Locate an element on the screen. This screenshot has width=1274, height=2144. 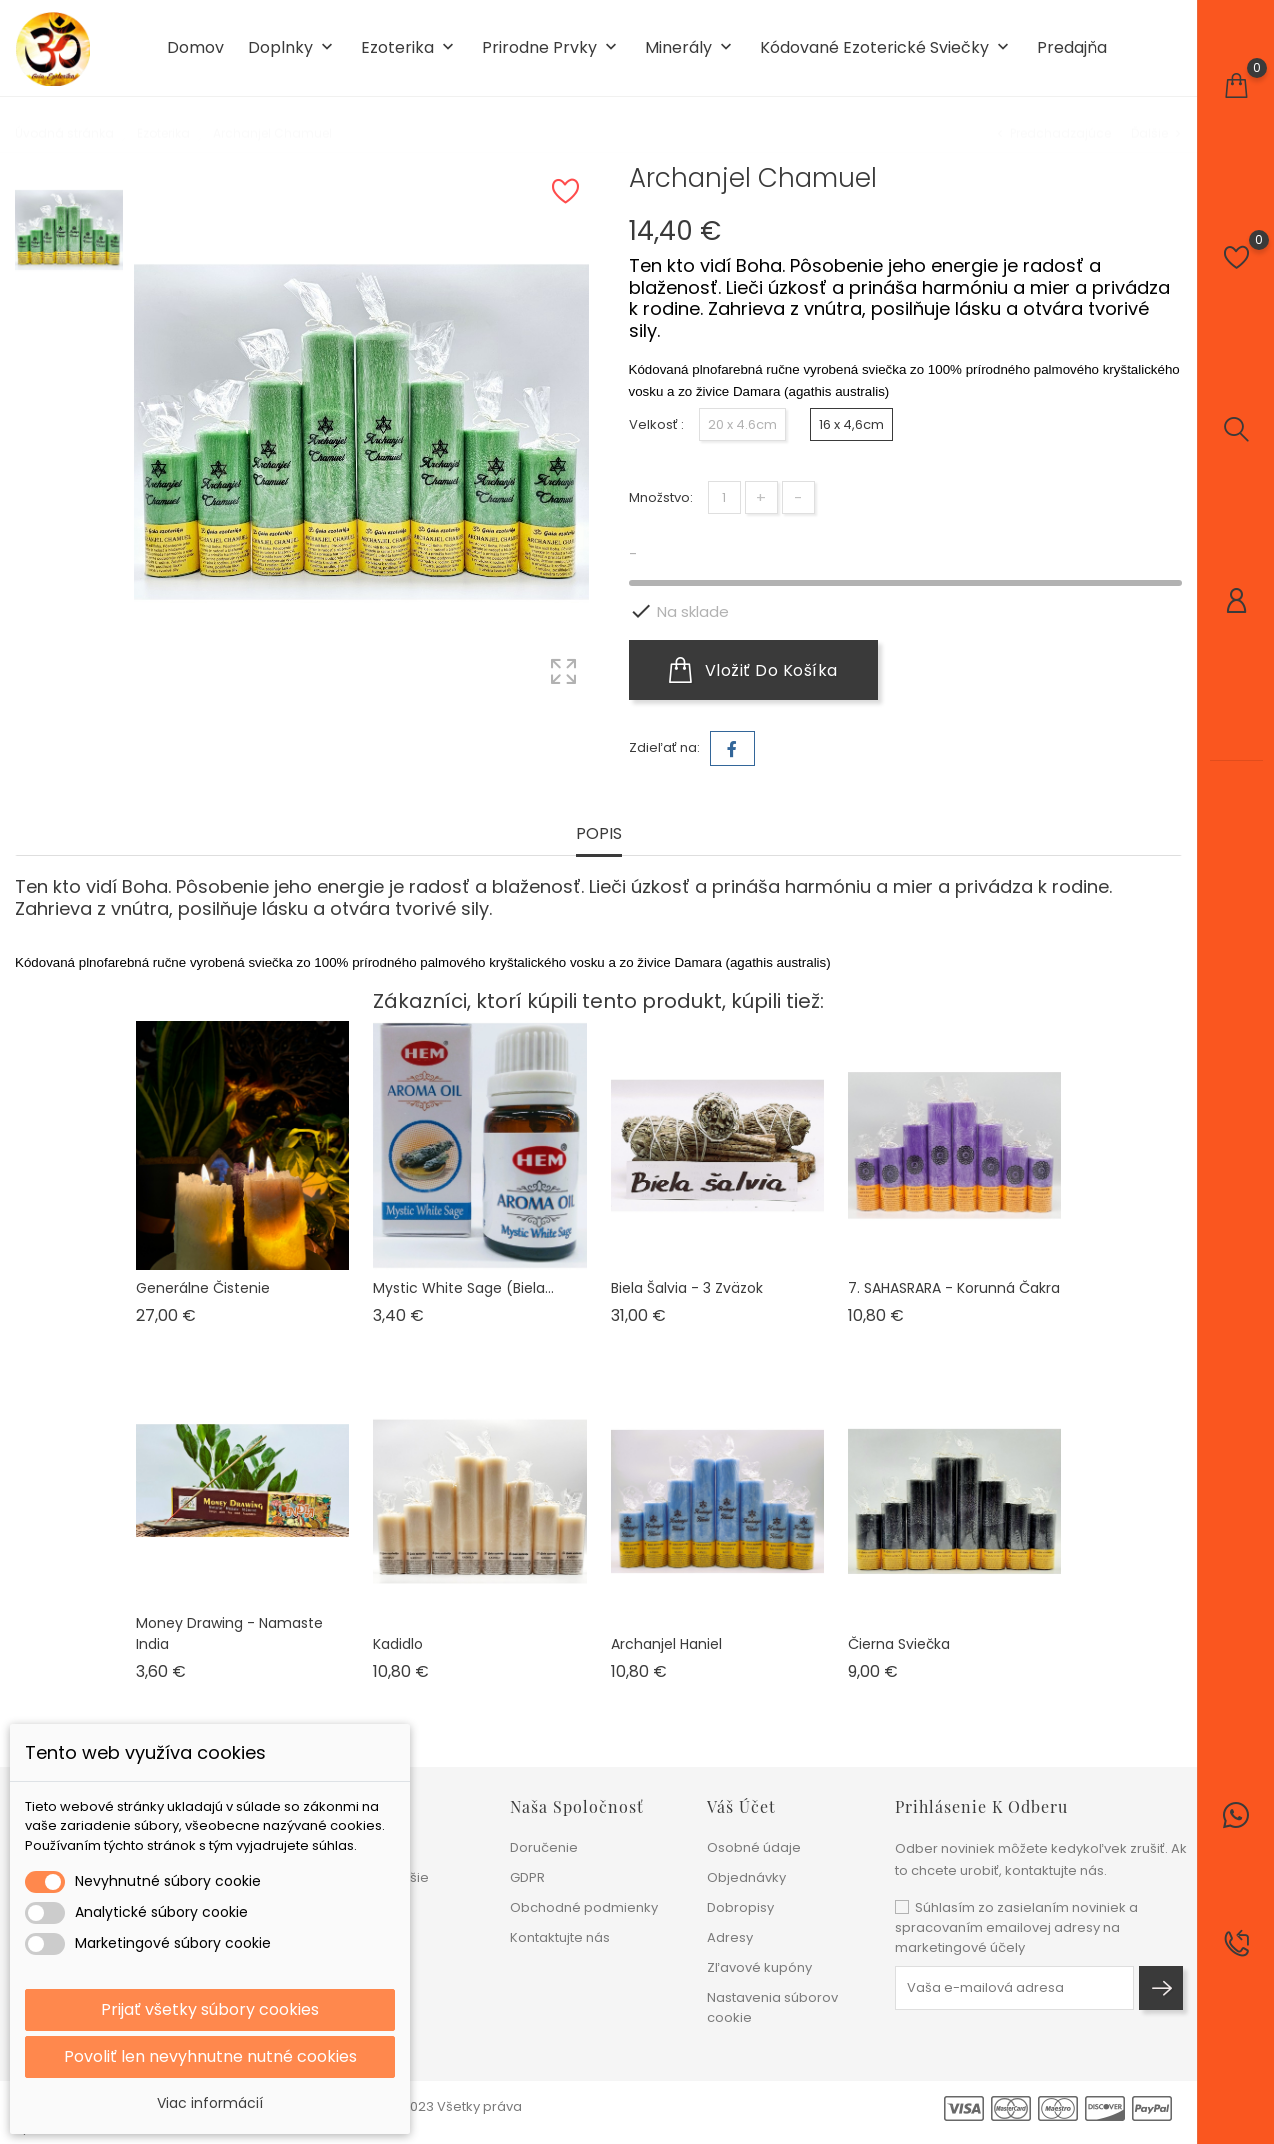
Predajňa is located at coordinates (1072, 48).